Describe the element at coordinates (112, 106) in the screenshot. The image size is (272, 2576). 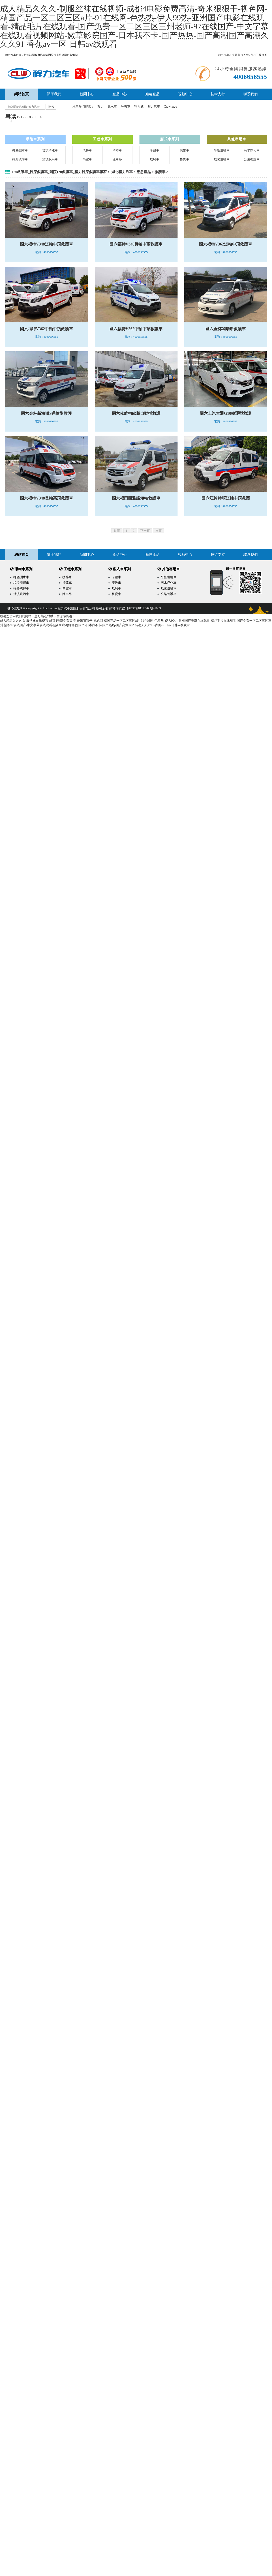
I see `灑水車` at that location.